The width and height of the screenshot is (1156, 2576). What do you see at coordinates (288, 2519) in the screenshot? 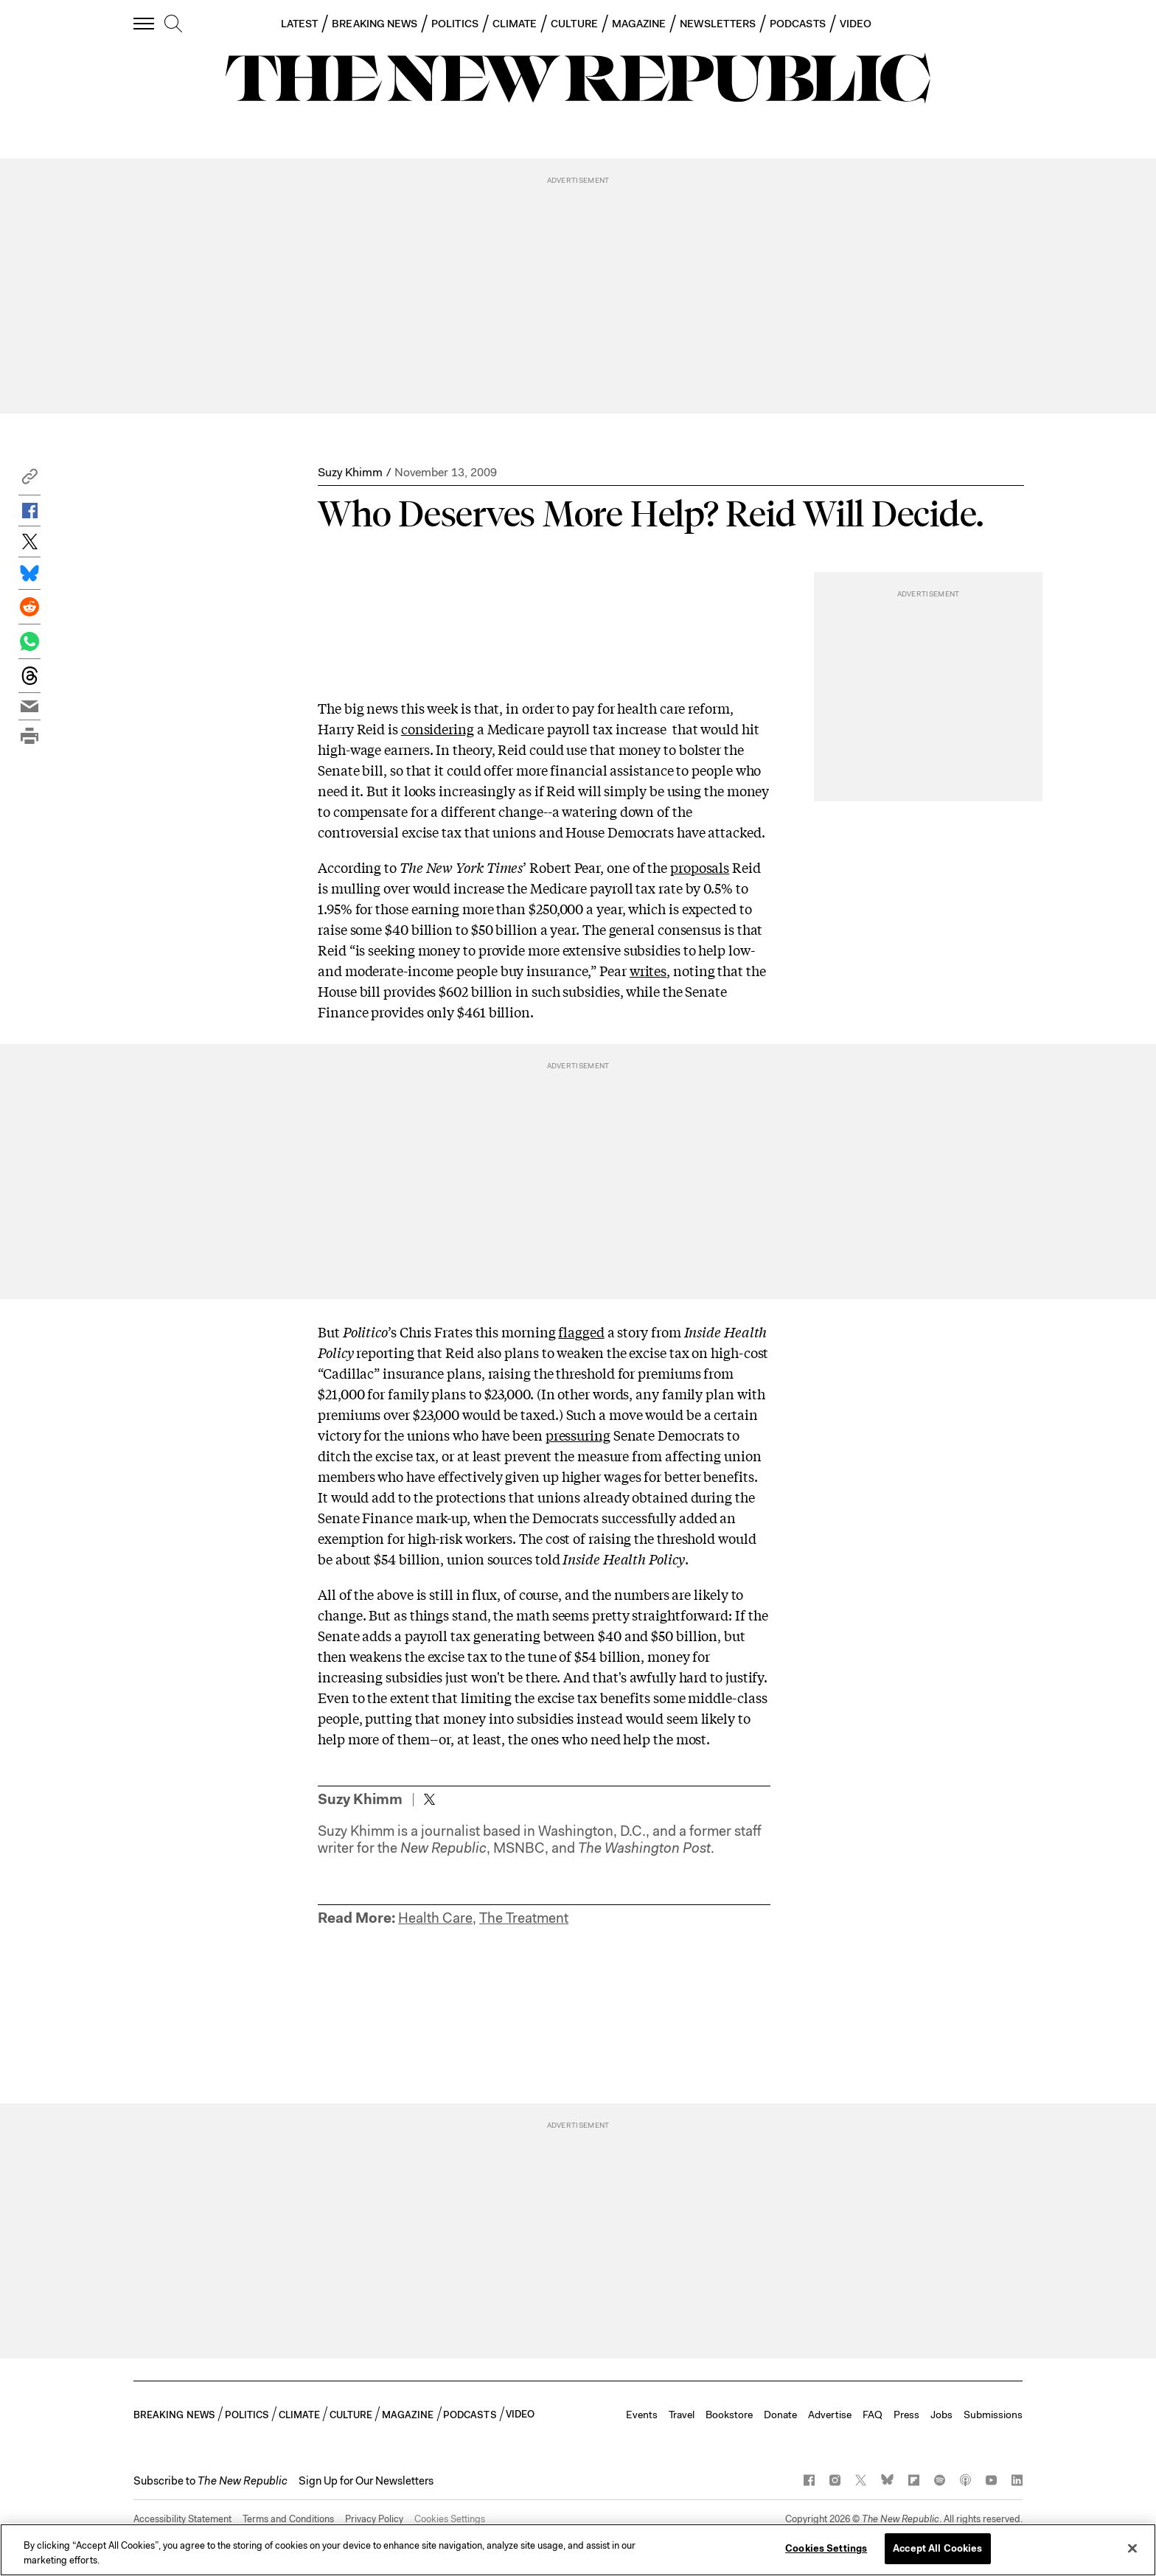
I see `Terms and Conditions` at bounding box center [288, 2519].